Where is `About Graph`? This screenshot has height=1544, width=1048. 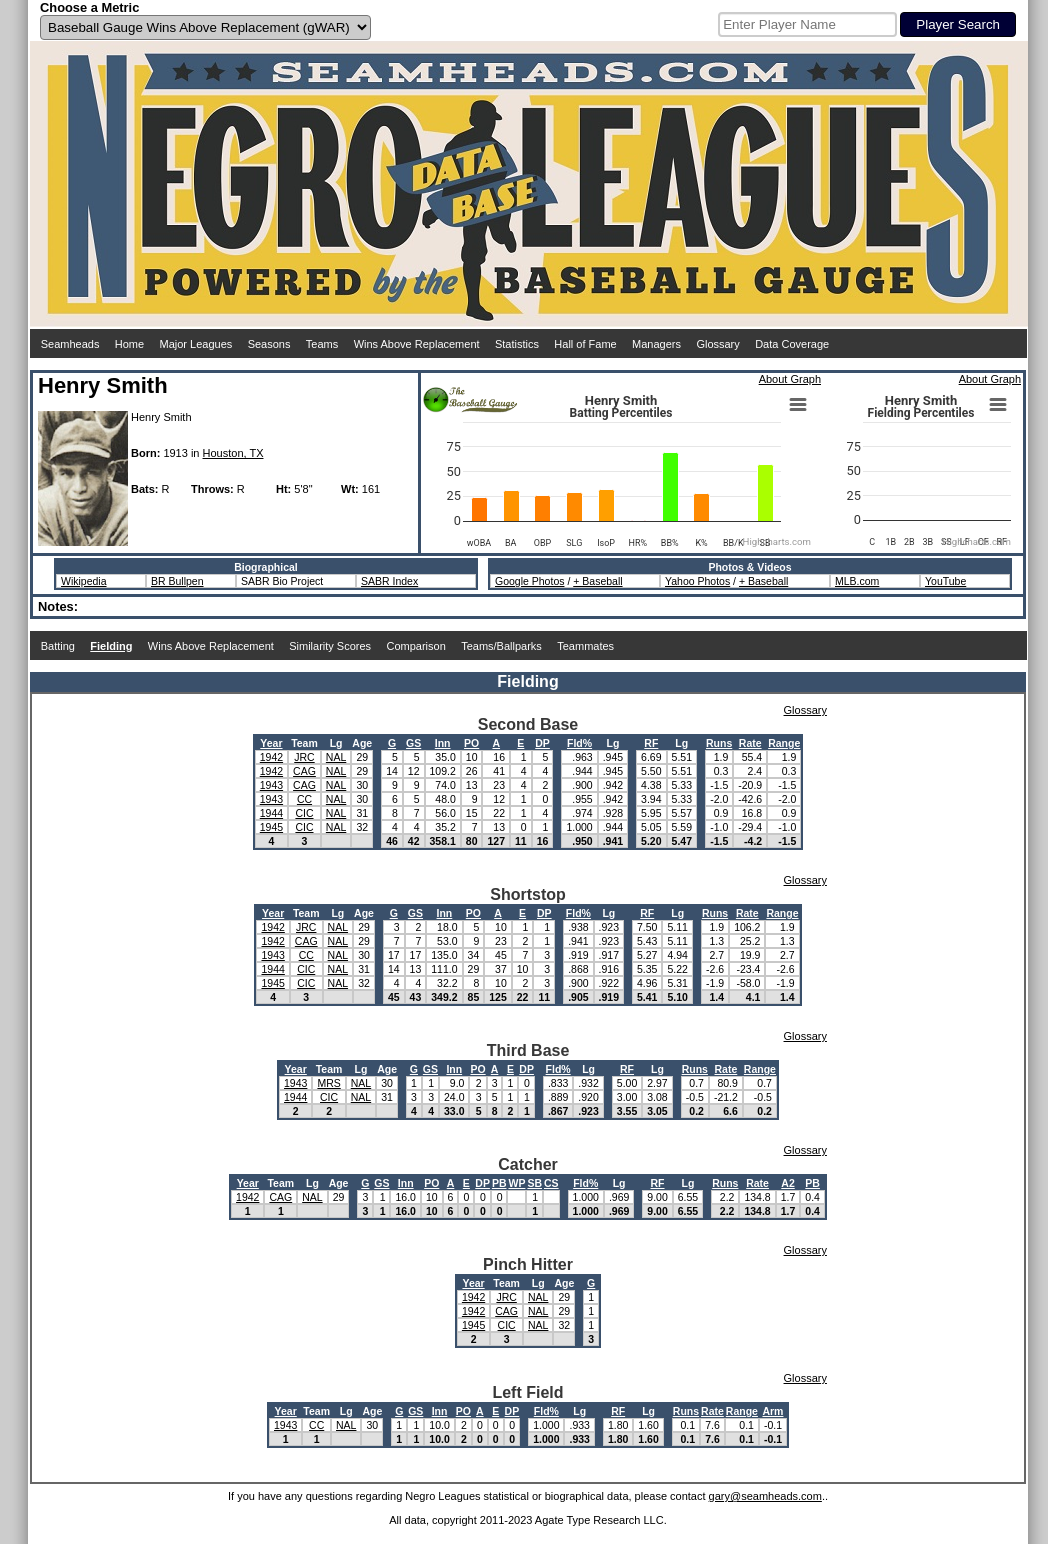 About Graph is located at coordinates (790, 379).